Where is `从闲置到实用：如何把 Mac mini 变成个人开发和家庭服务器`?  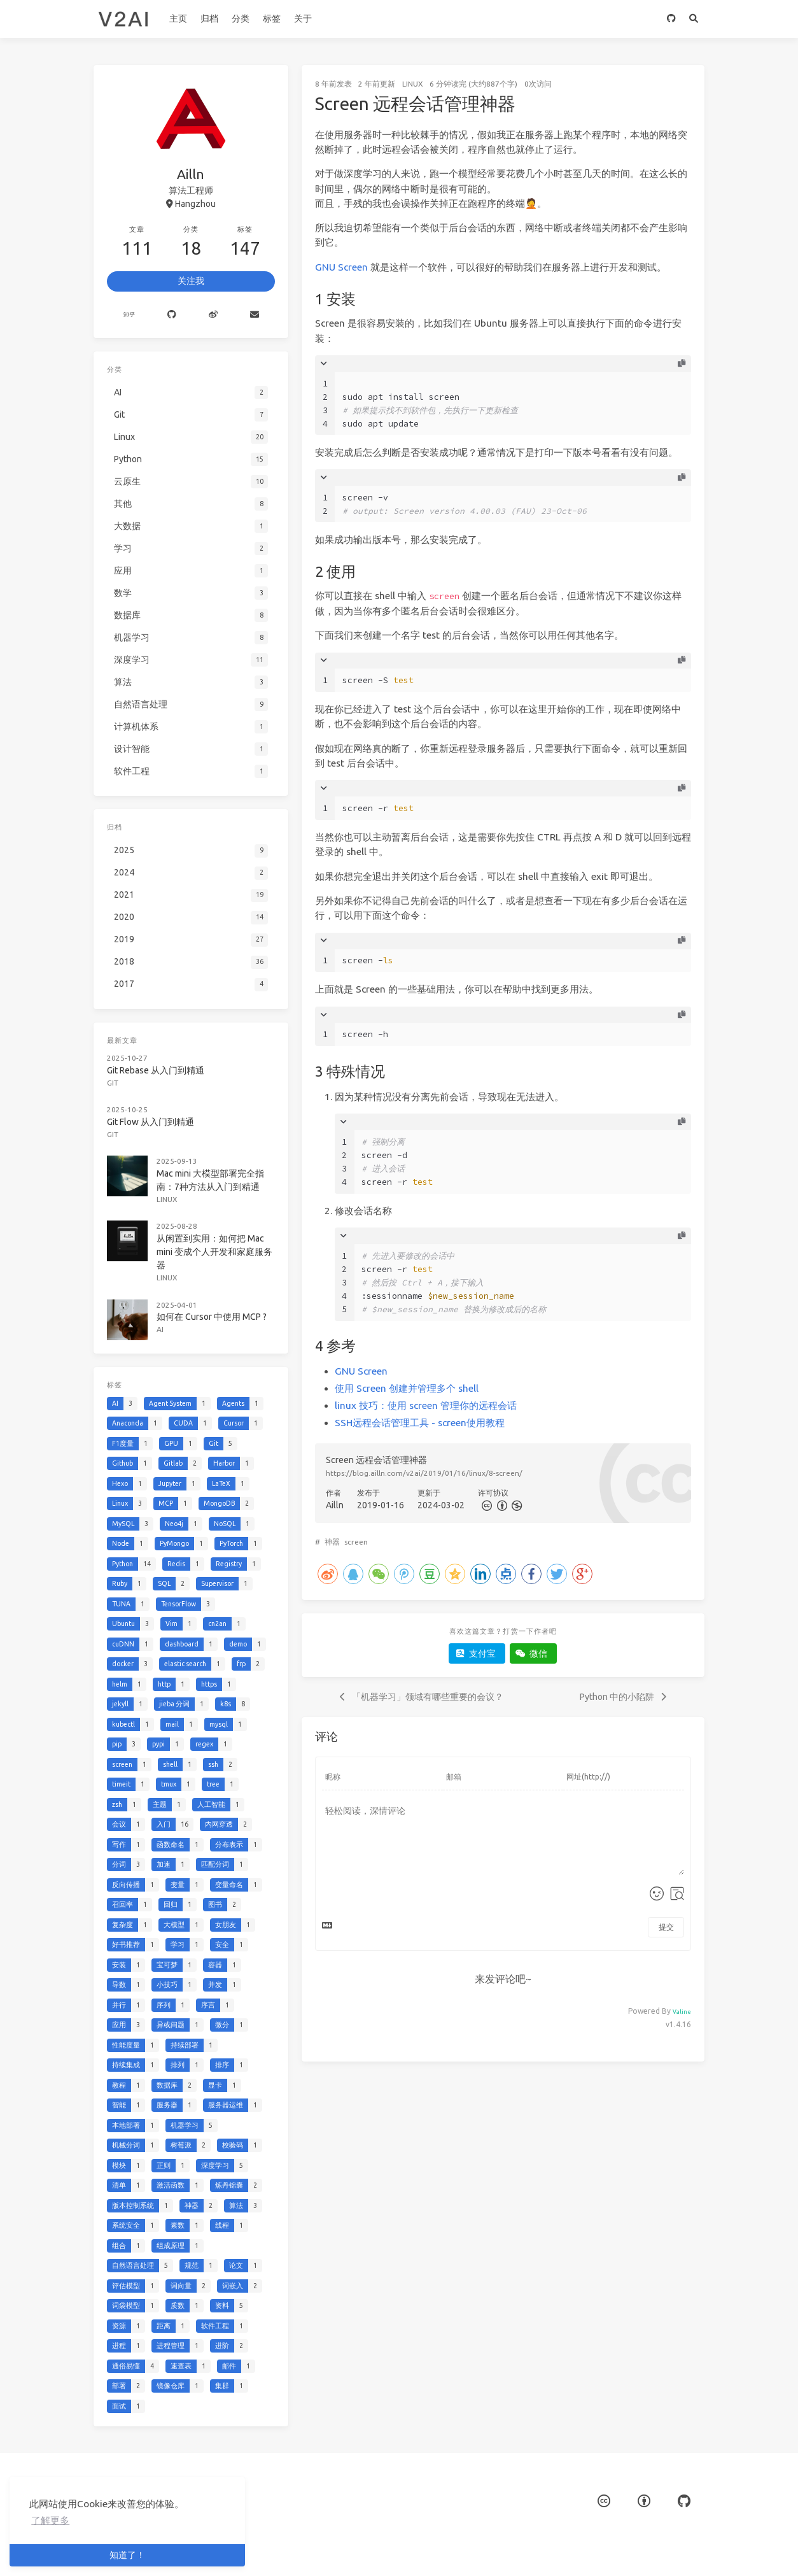 从闲置到实用：如何把 Mac mini 变成个人开发和家庭服务器 is located at coordinates (214, 1251).